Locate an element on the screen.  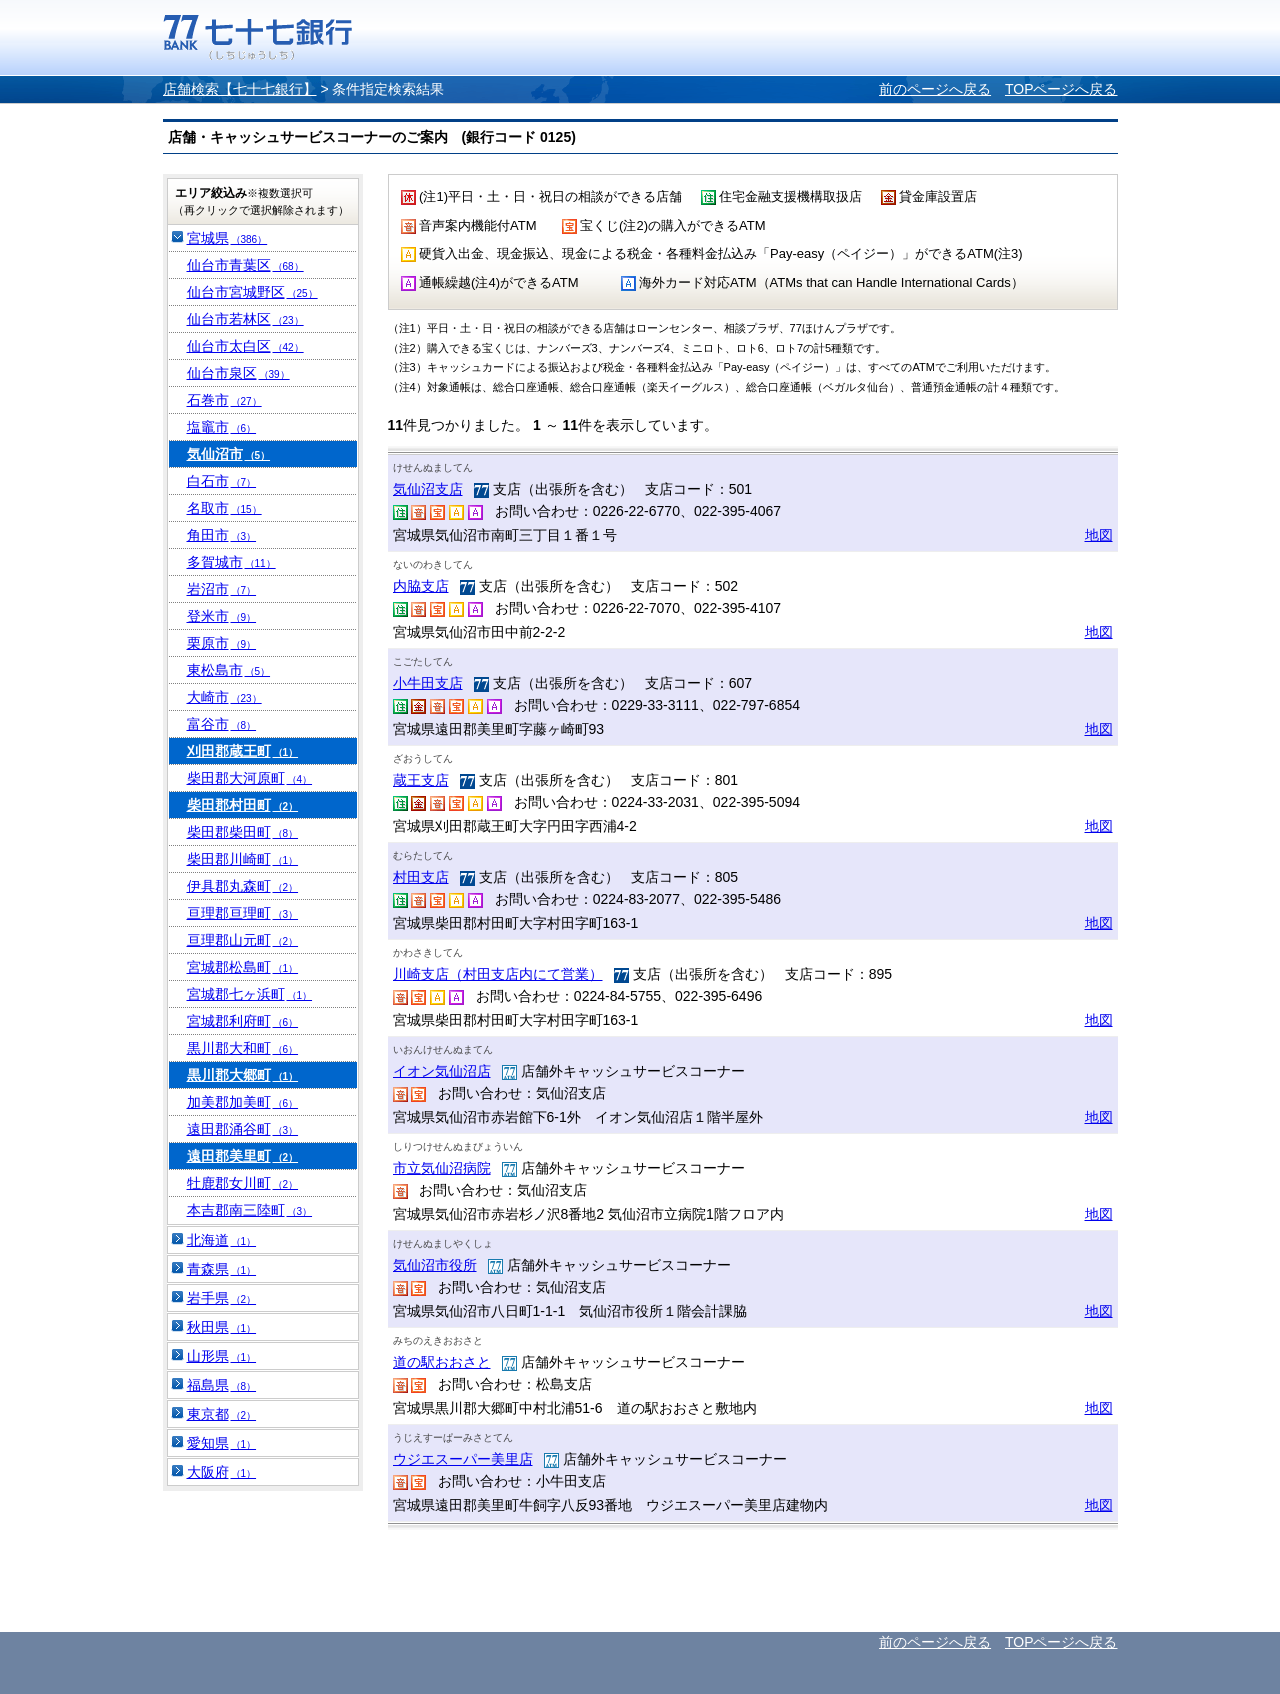
川崎支店（村田支店内にて営業） is located at coordinates (498, 974).